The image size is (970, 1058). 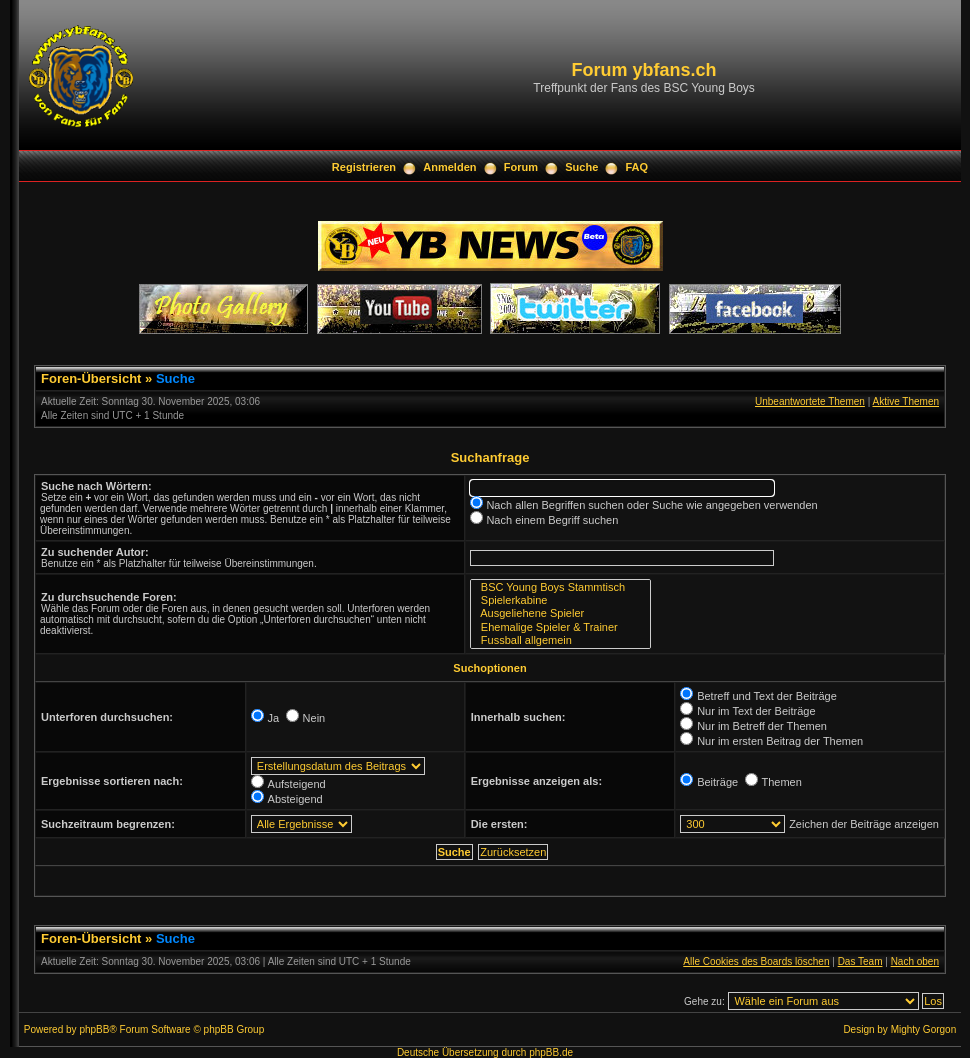 I want to click on Fussball allgemein, so click(x=560, y=640).